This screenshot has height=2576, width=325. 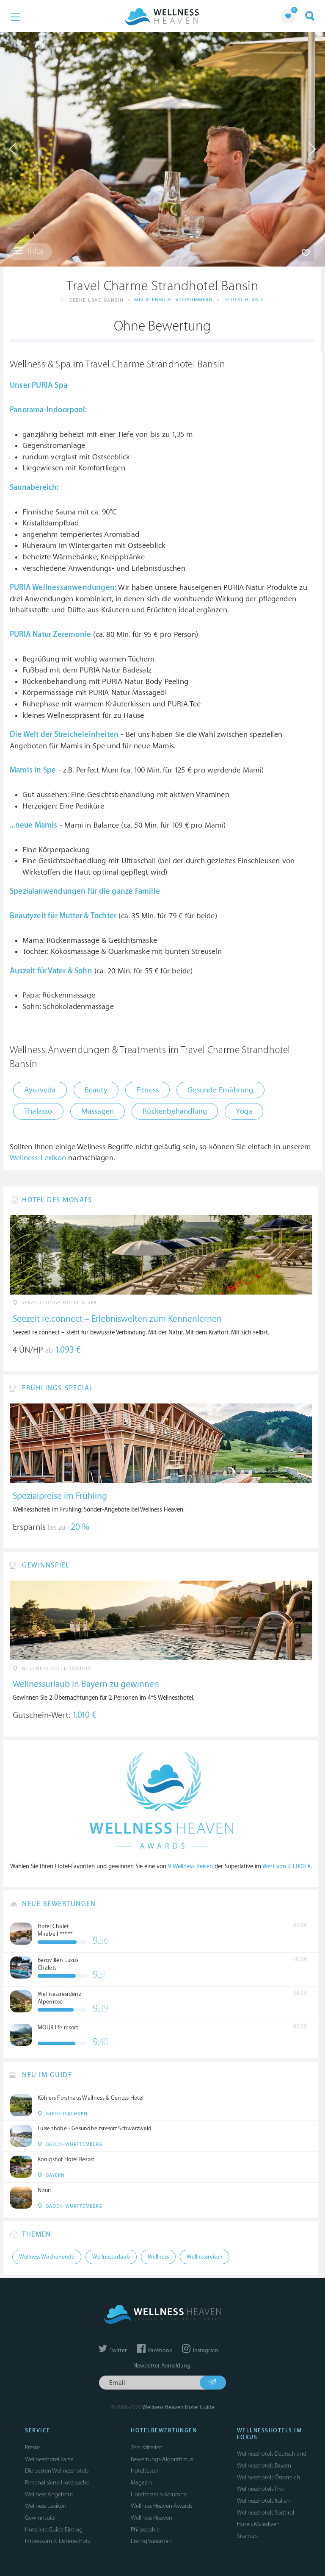 What do you see at coordinates (29, 251) in the screenshot?
I see `Infos` at bounding box center [29, 251].